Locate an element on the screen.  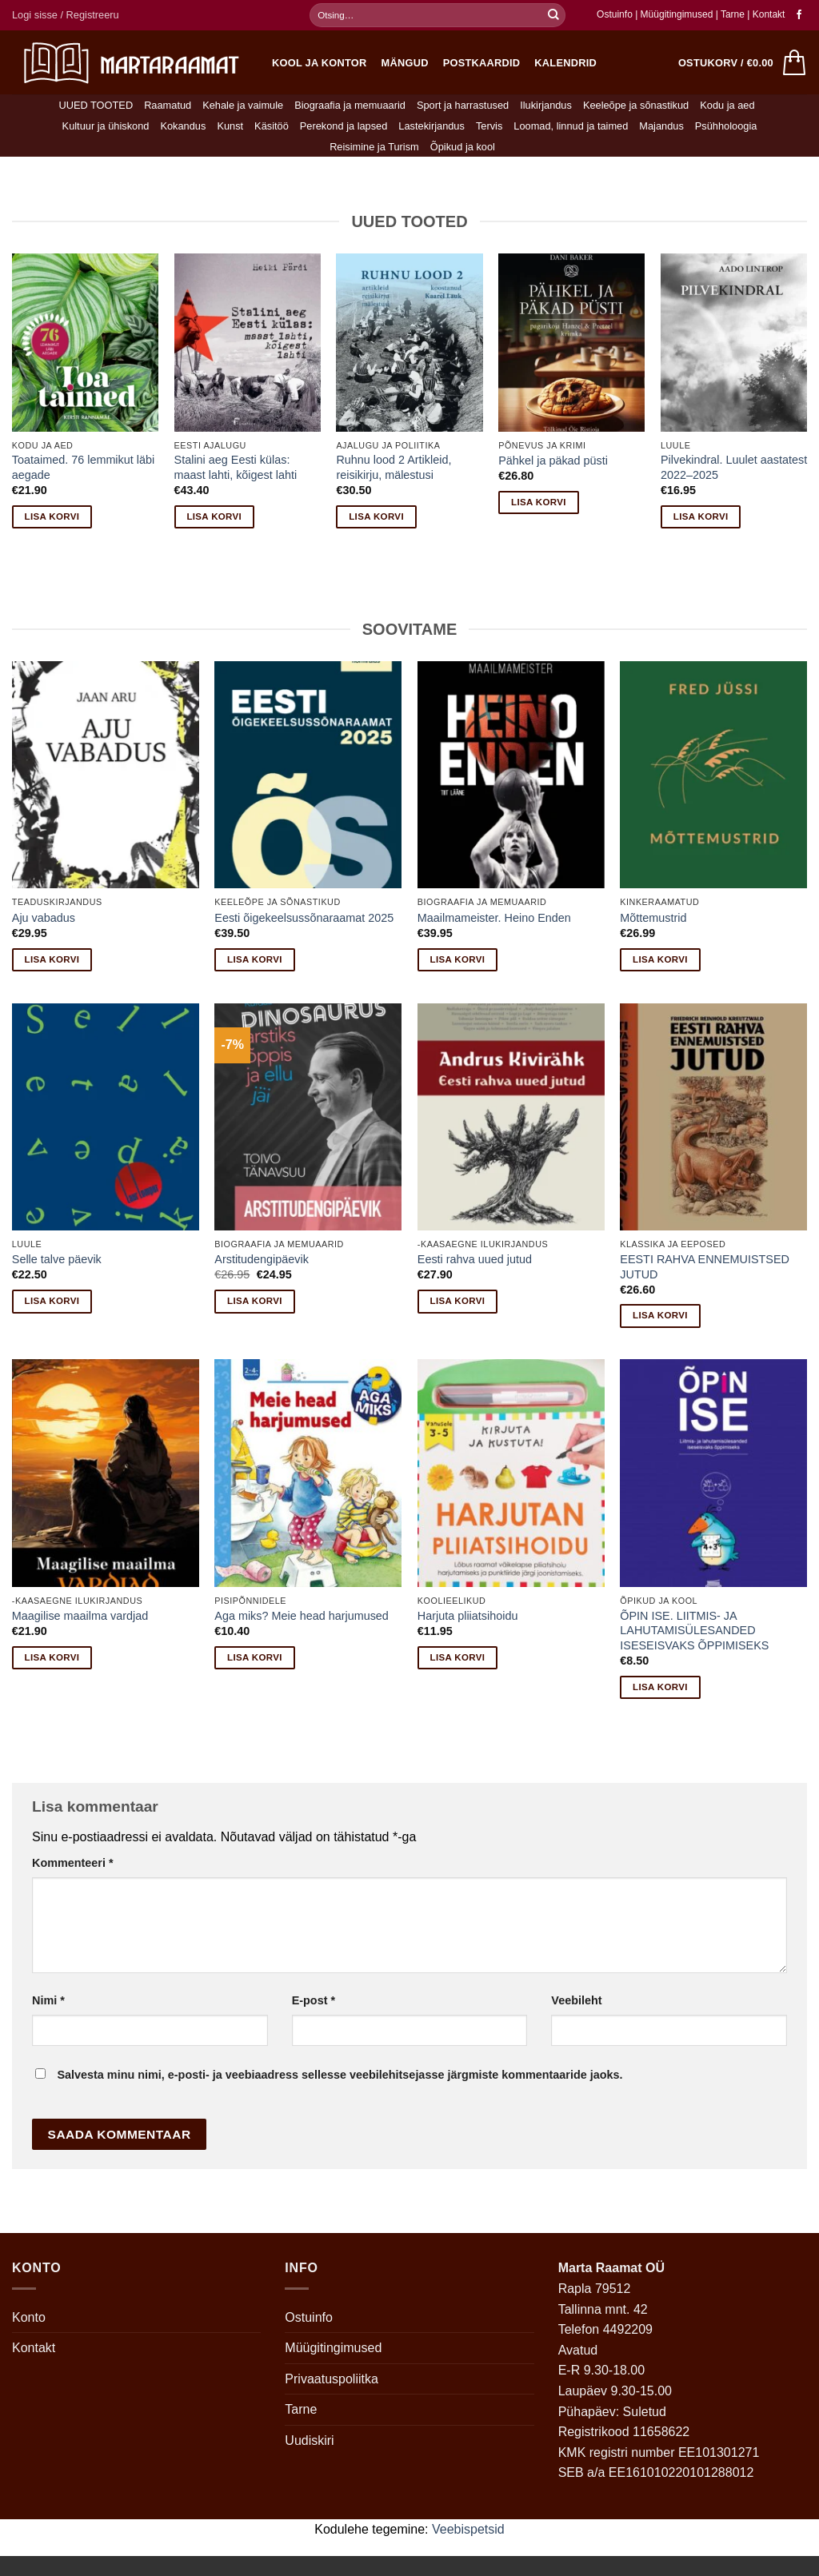
Sport ja harrastused is located at coordinates (463, 105).